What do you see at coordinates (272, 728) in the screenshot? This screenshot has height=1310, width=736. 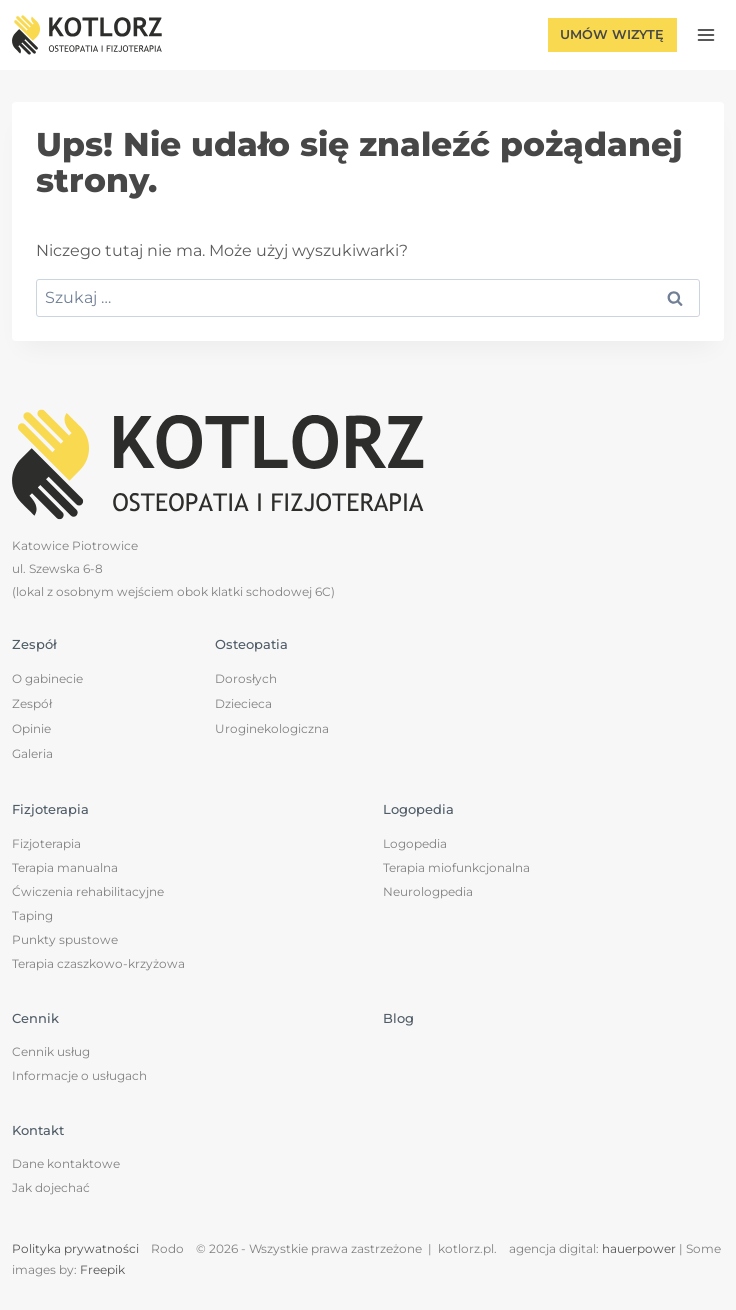 I see `Uroginekologiczna` at bounding box center [272, 728].